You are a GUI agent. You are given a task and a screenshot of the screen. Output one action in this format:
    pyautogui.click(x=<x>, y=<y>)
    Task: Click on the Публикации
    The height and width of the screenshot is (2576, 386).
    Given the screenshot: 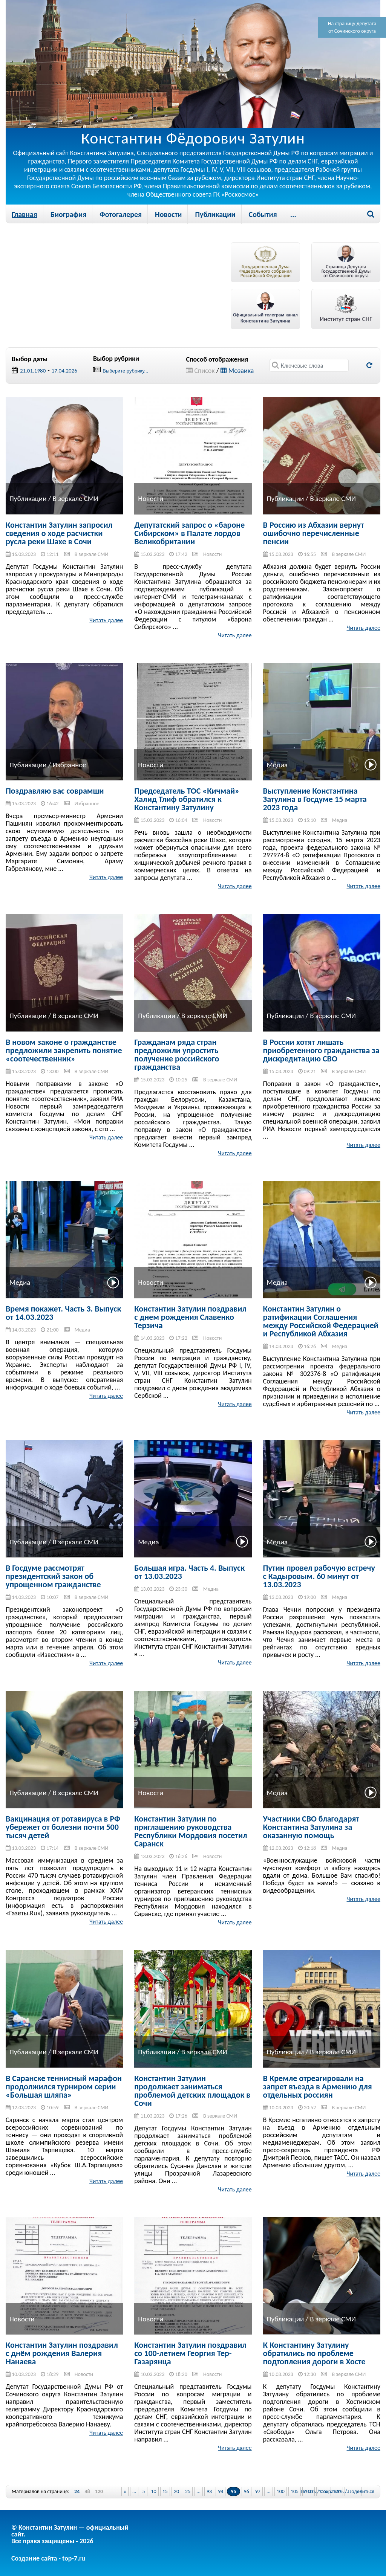 What is the action you would take?
    pyautogui.click(x=215, y=214)
    